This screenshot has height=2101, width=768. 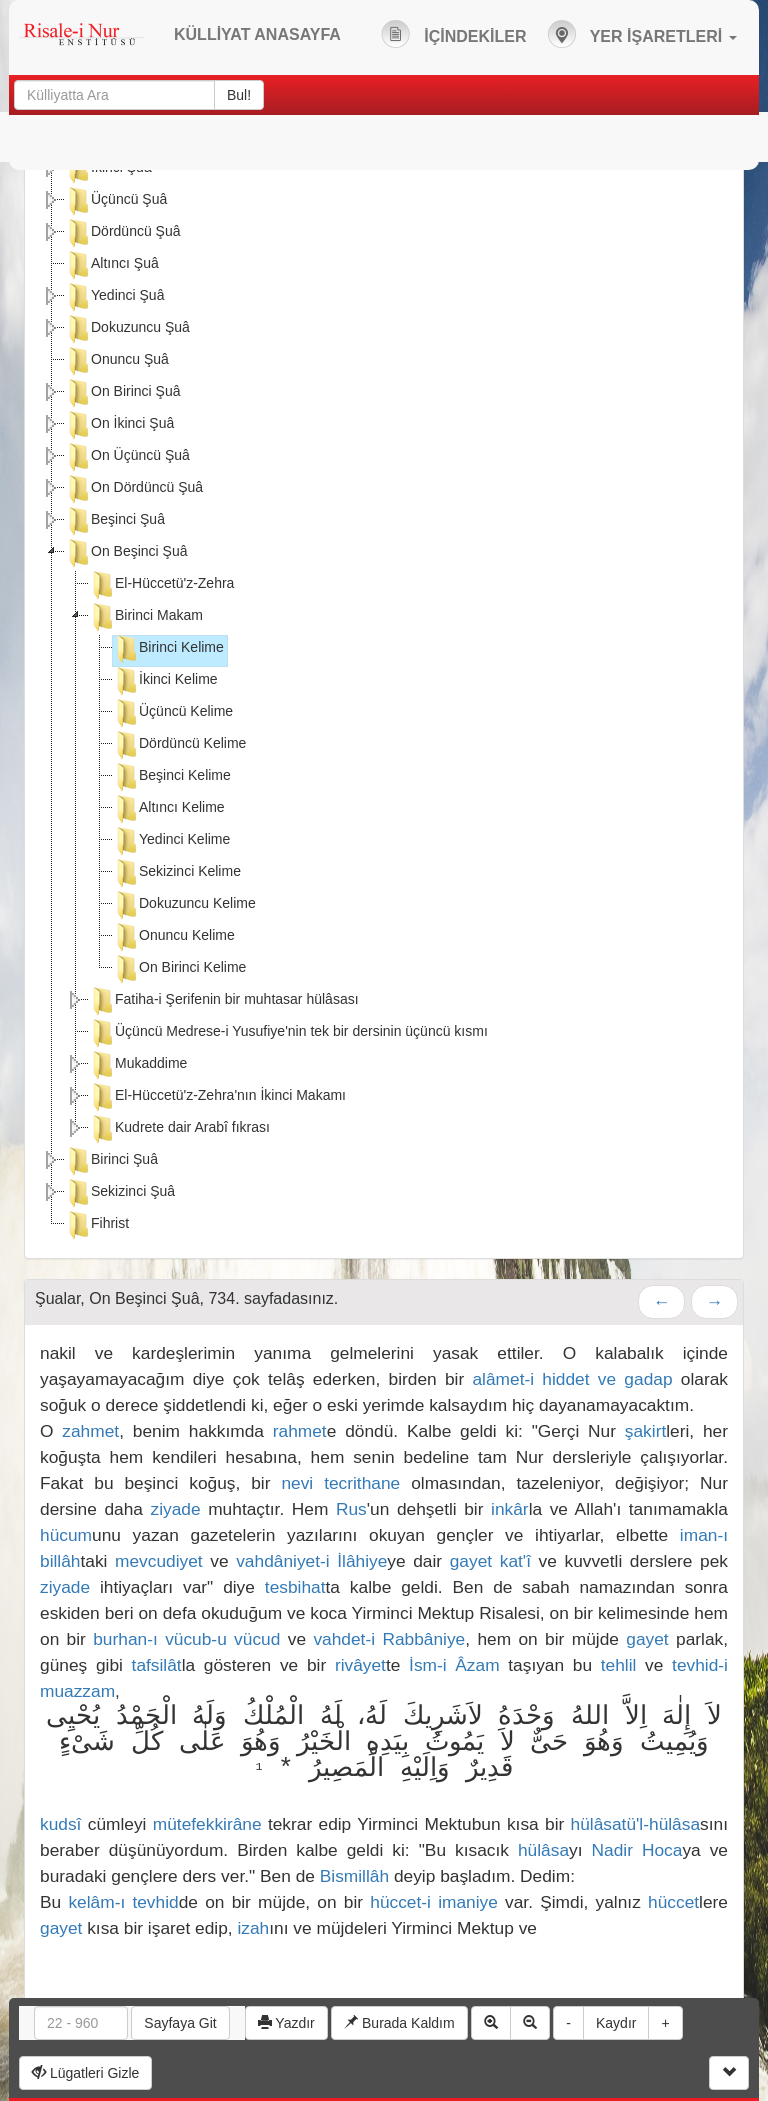 What do you see at coordinates (165, 681) in the screenshot?
I see `İkinci Kelime` at bounding box center [165, 681].